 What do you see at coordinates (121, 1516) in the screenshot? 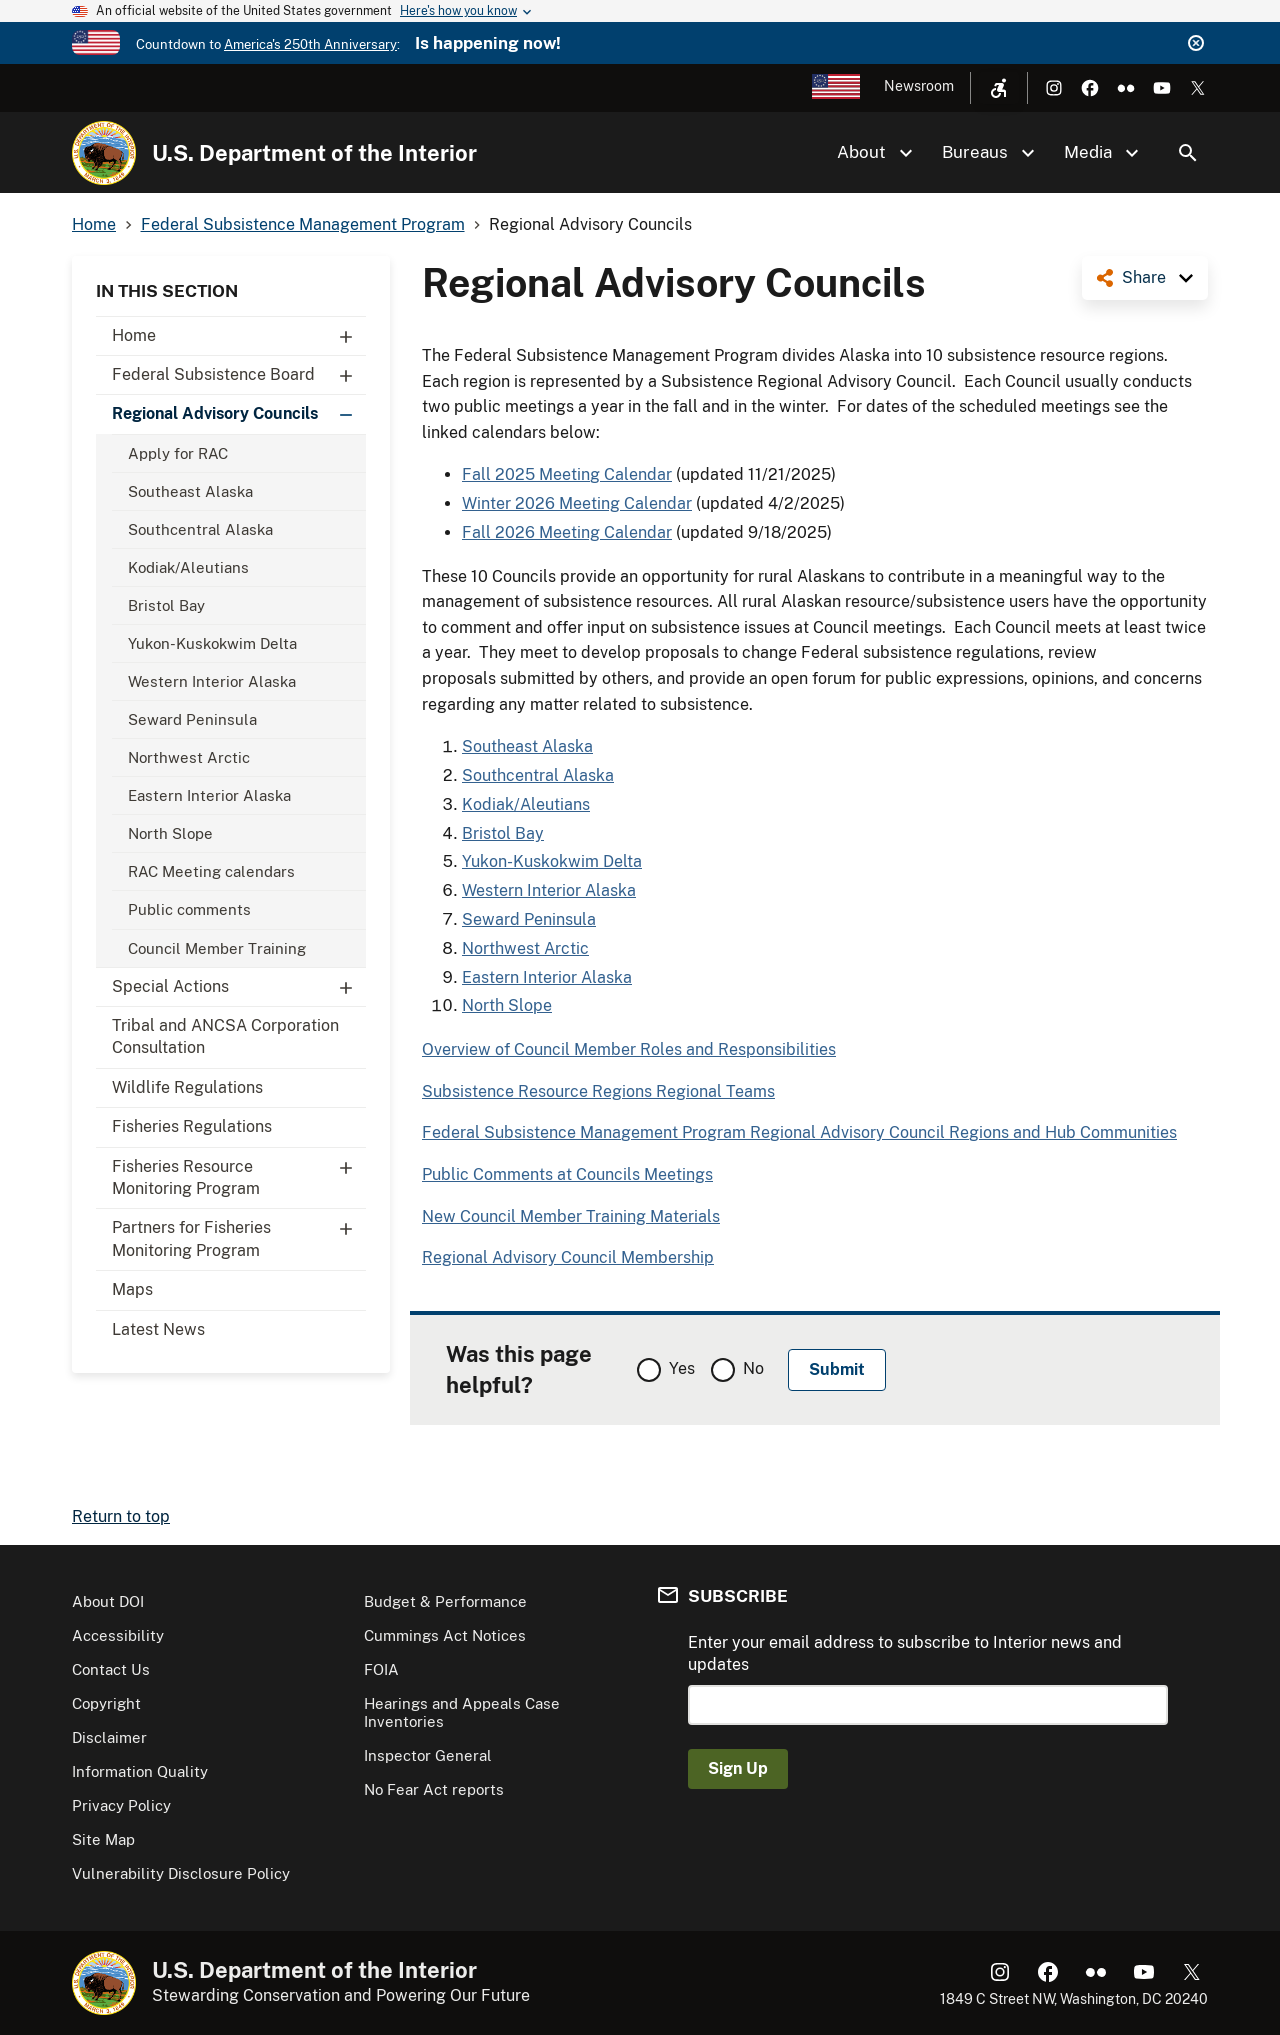
I see `Return to top` at bounding box center [121, 1516].